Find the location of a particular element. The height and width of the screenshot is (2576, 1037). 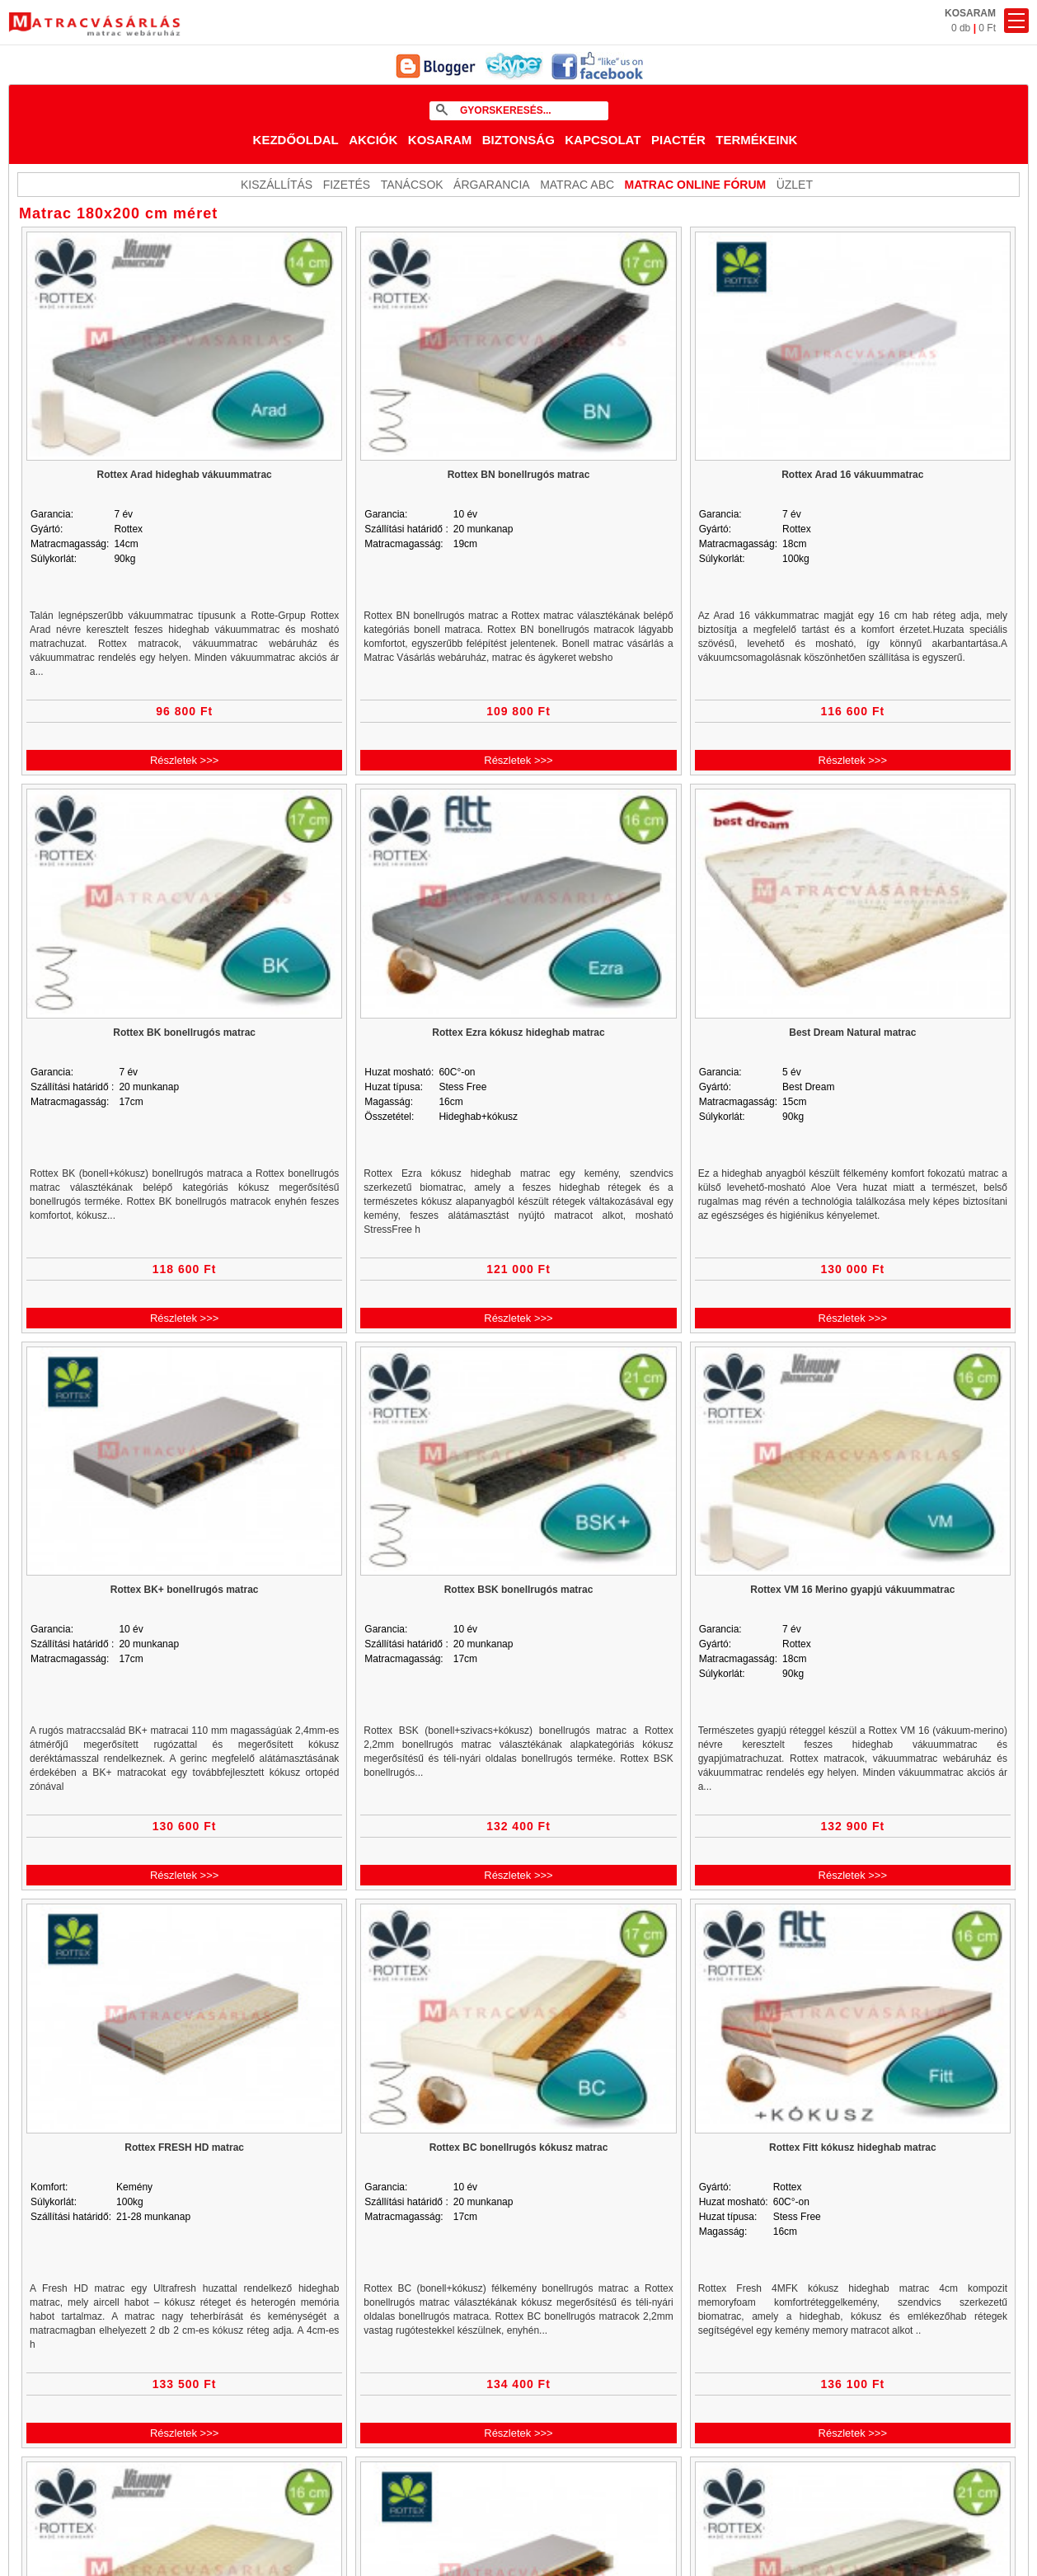

Kapcsolat is located at coordinates (602, 140).